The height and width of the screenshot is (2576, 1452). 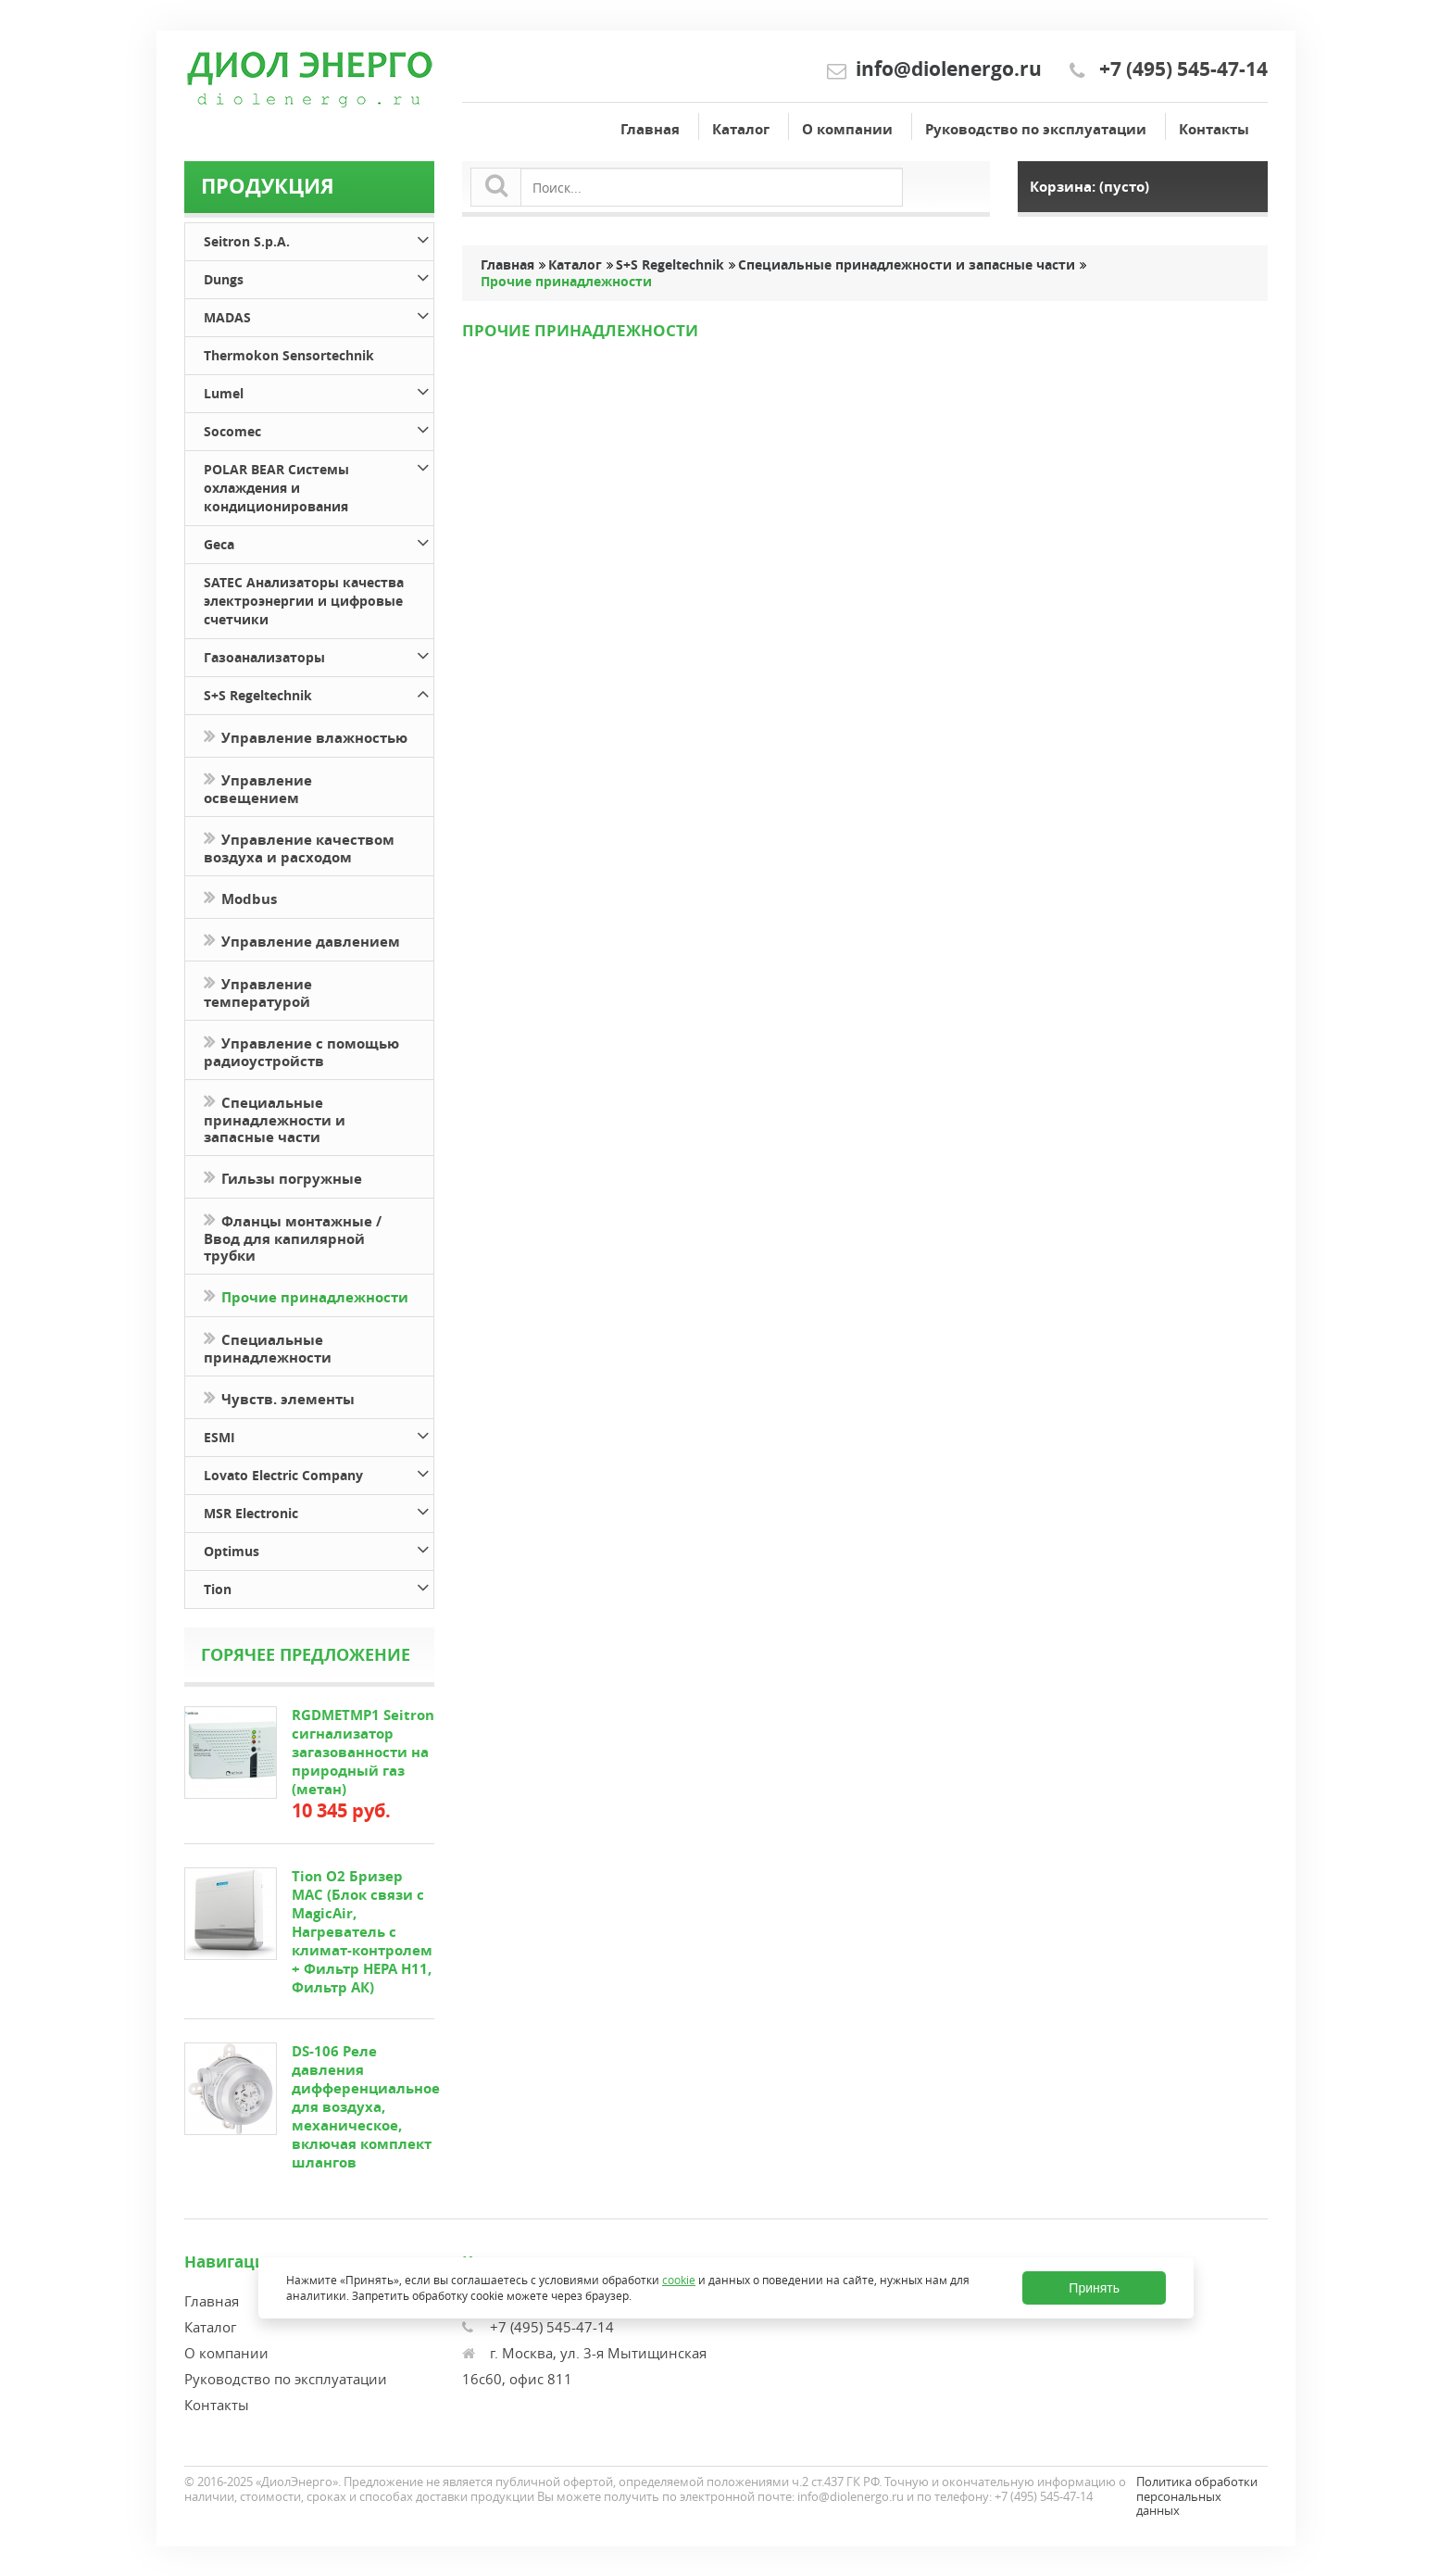 I want to click on Управление с помощью радиоустройств, so click(x=301, y=1050).